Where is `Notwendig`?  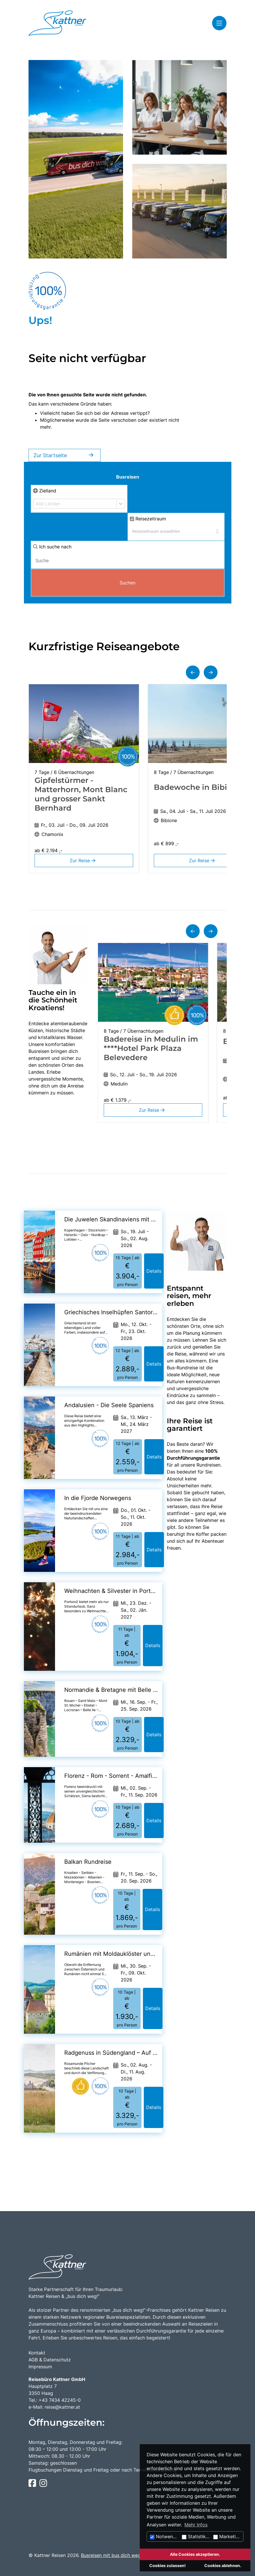 Notwendig is located at coordinates (165, 2536).